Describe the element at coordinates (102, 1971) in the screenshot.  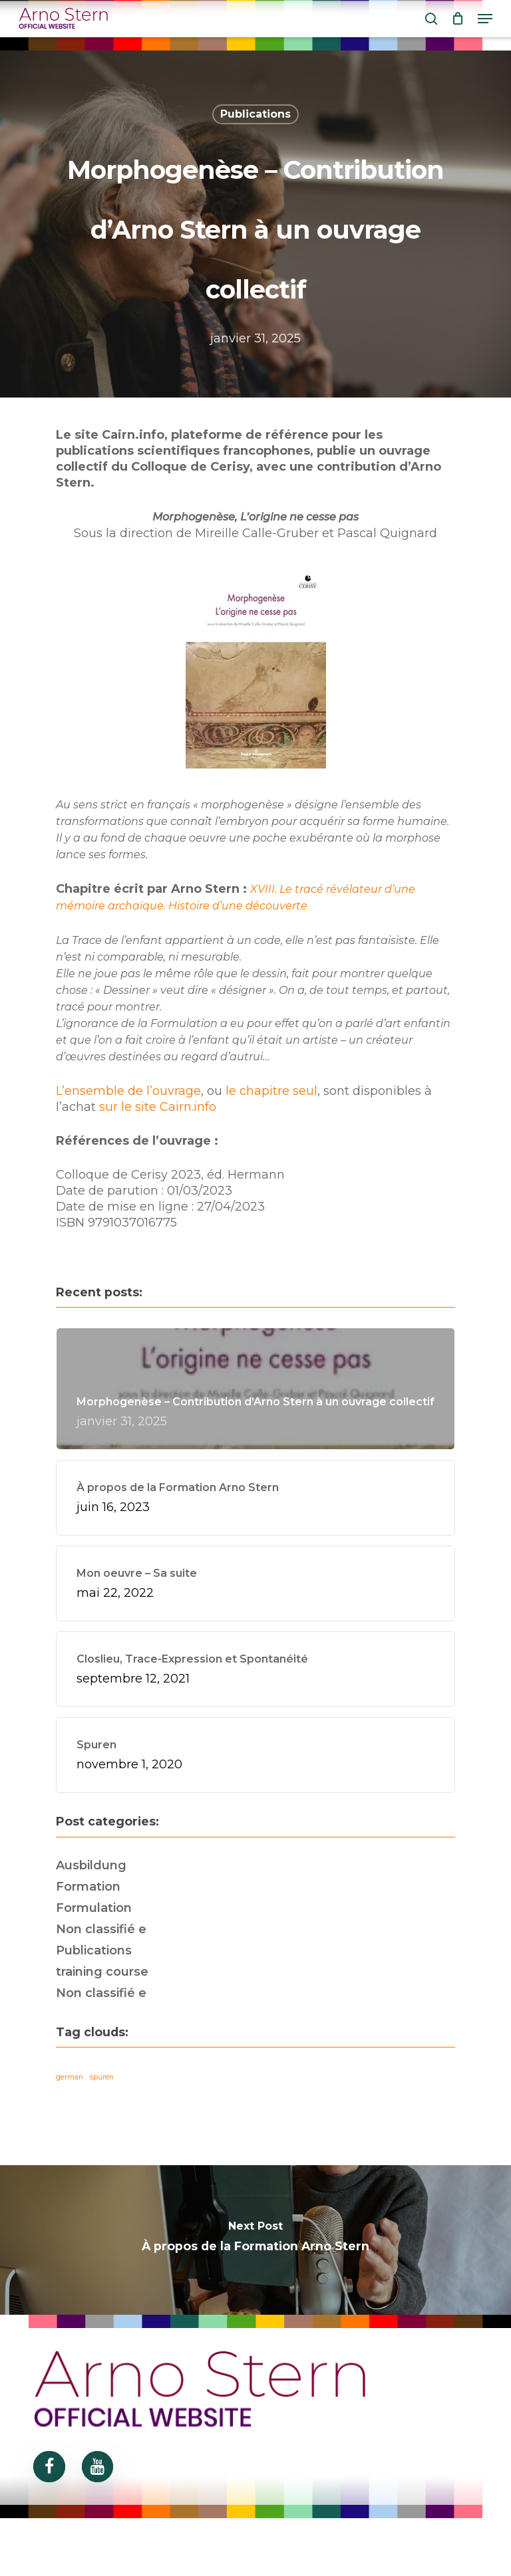
I see `training course` at that location.